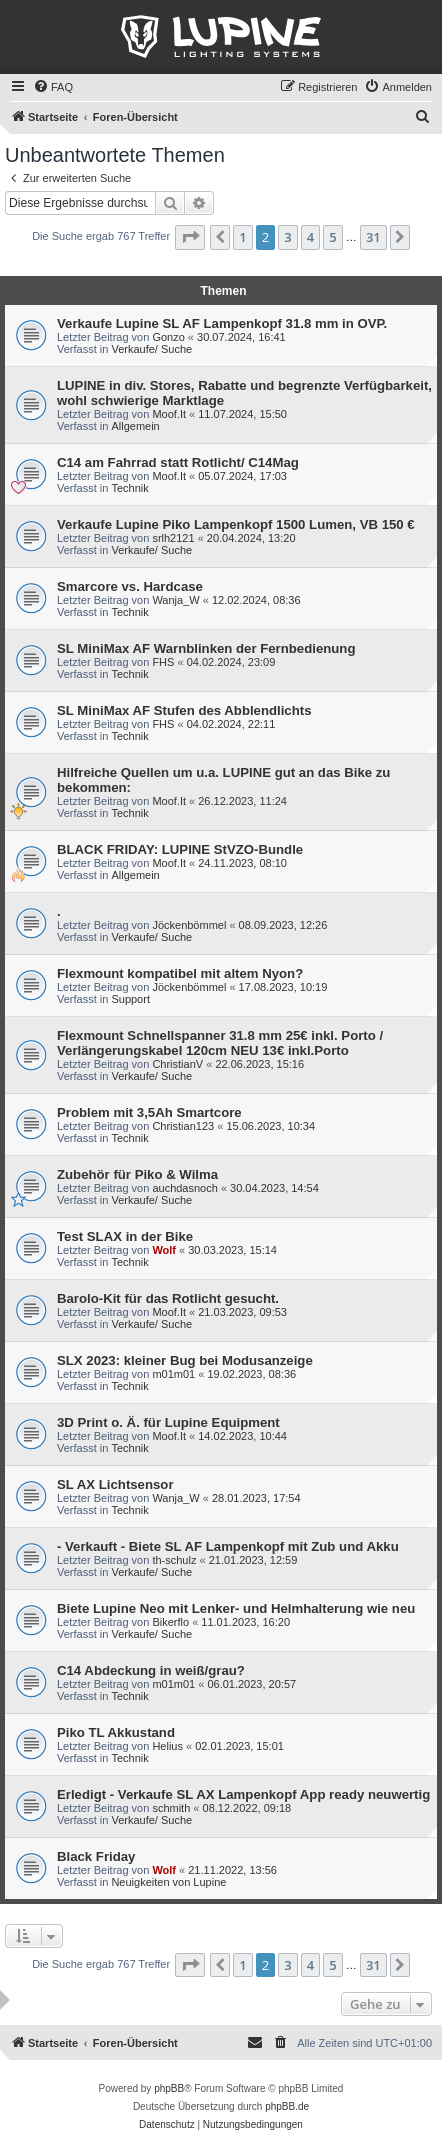  What do you see at coordinates (242, 1312) in the screenshot?
I see `21.03.2023, 09:53` at bounding box center [242, 1312].